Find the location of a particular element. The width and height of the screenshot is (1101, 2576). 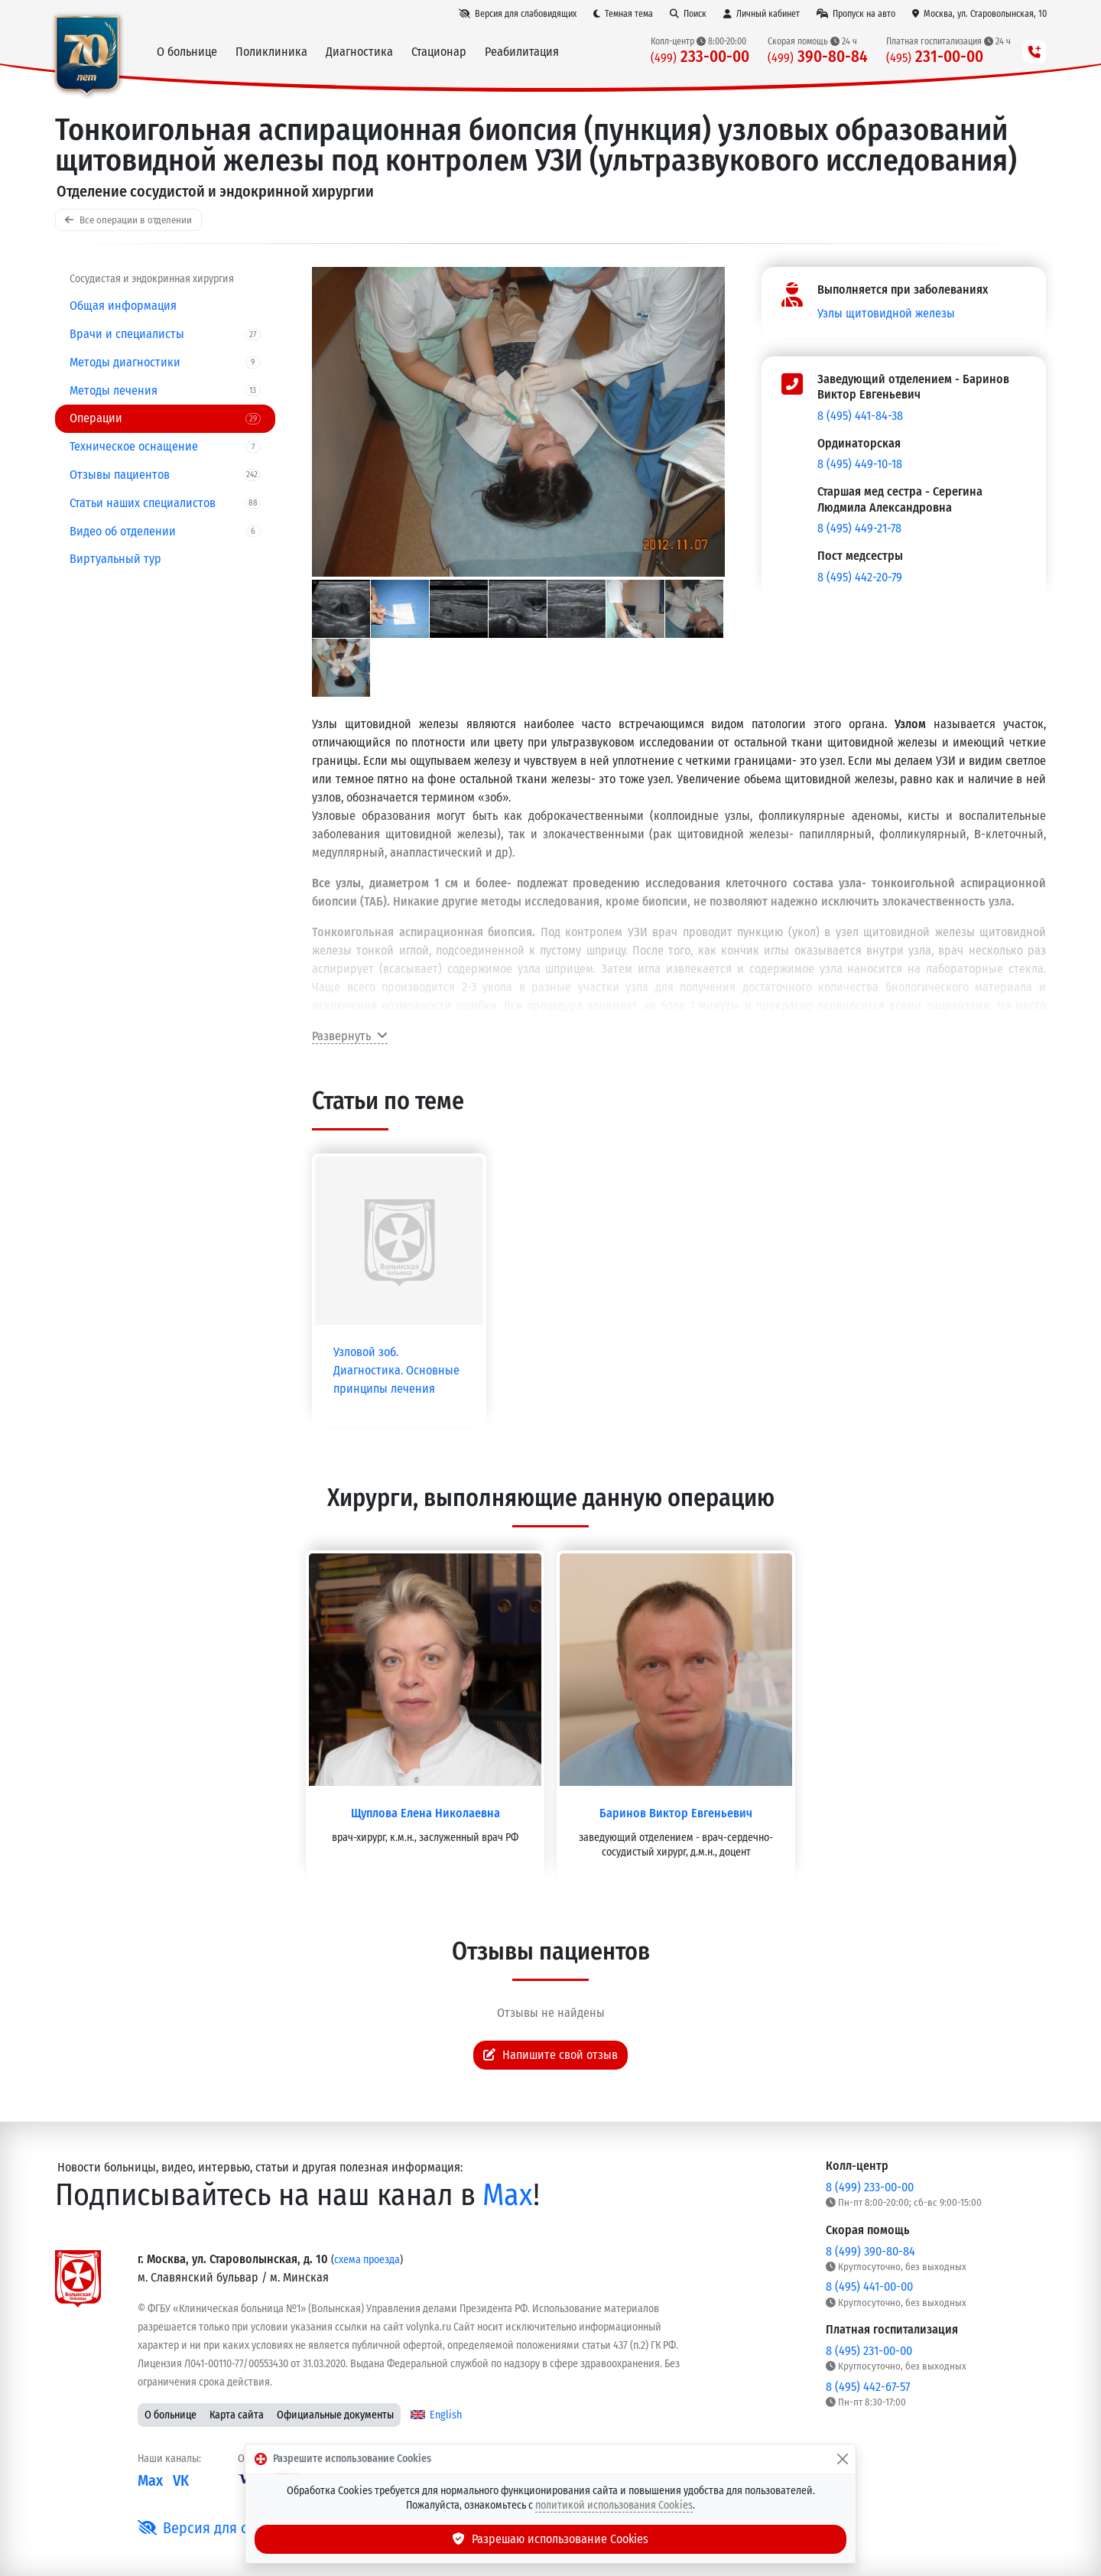

231-00-00 is located at coordinates (934, 57).